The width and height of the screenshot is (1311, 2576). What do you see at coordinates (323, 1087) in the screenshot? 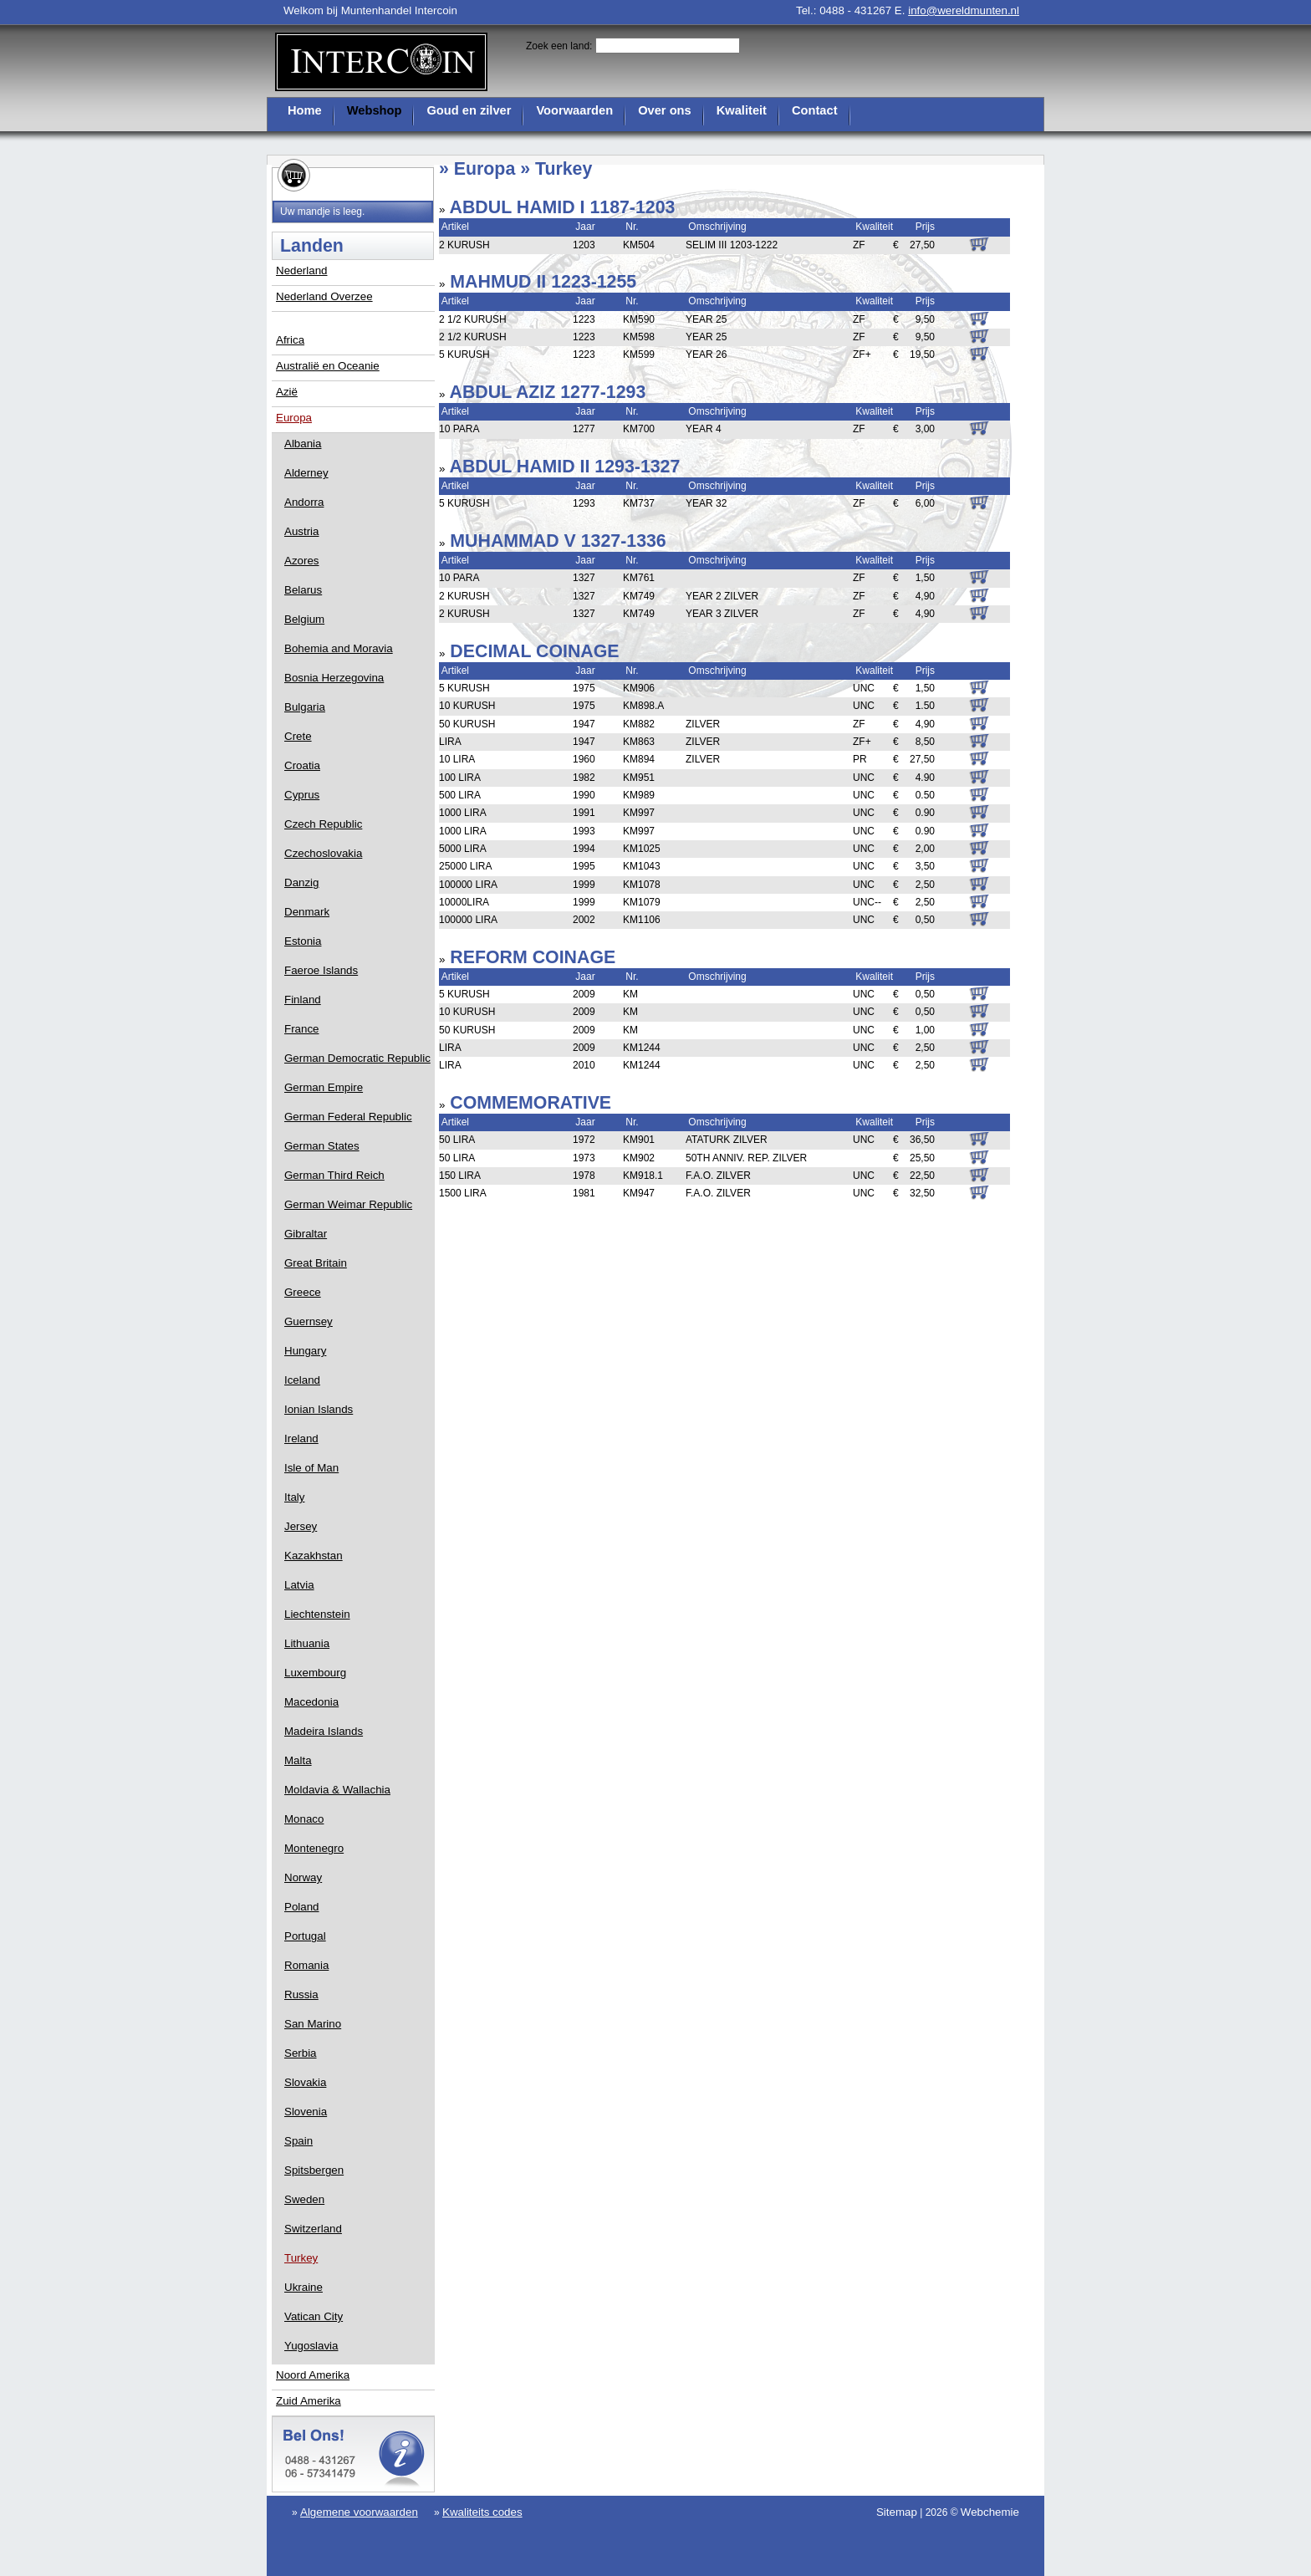
I see `German Empire` at bounding box center [323, 1087].